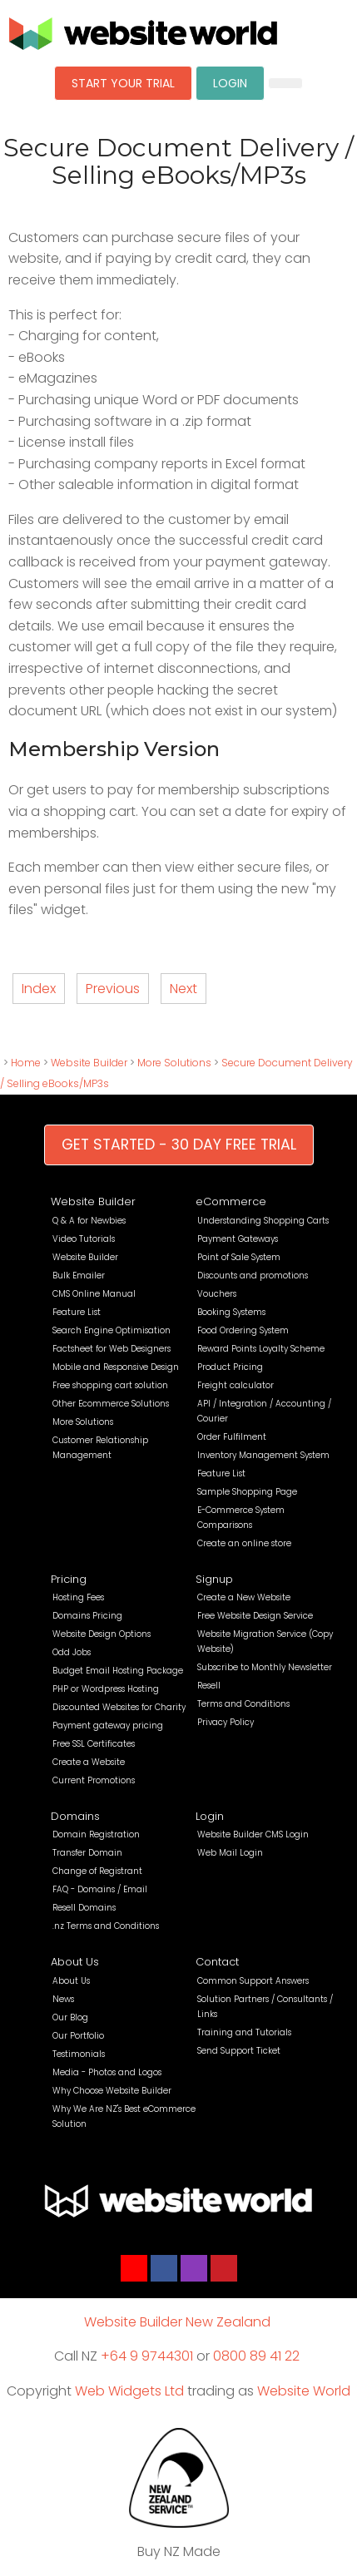 The image size is (357, 2576). I want to click on Create a New Website, so click(243, 1597).